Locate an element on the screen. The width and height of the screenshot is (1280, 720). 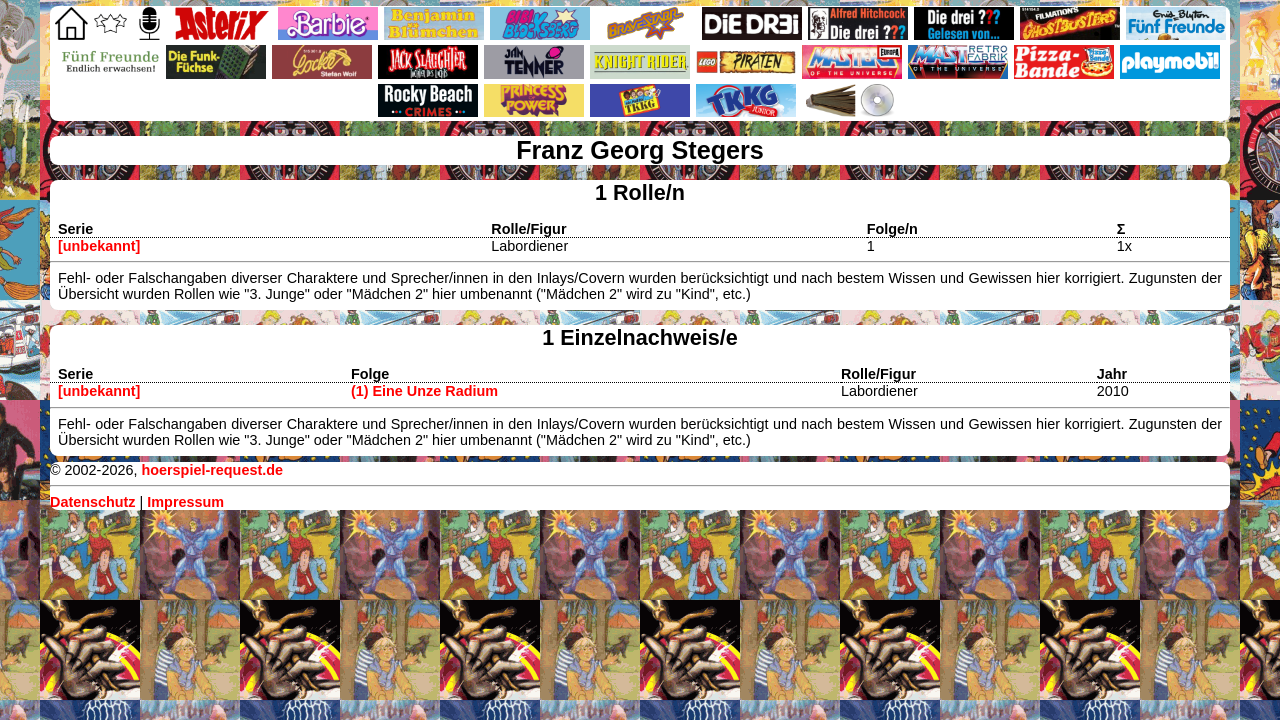
hoerspiel-request.de is located at coordinates (212, 470).